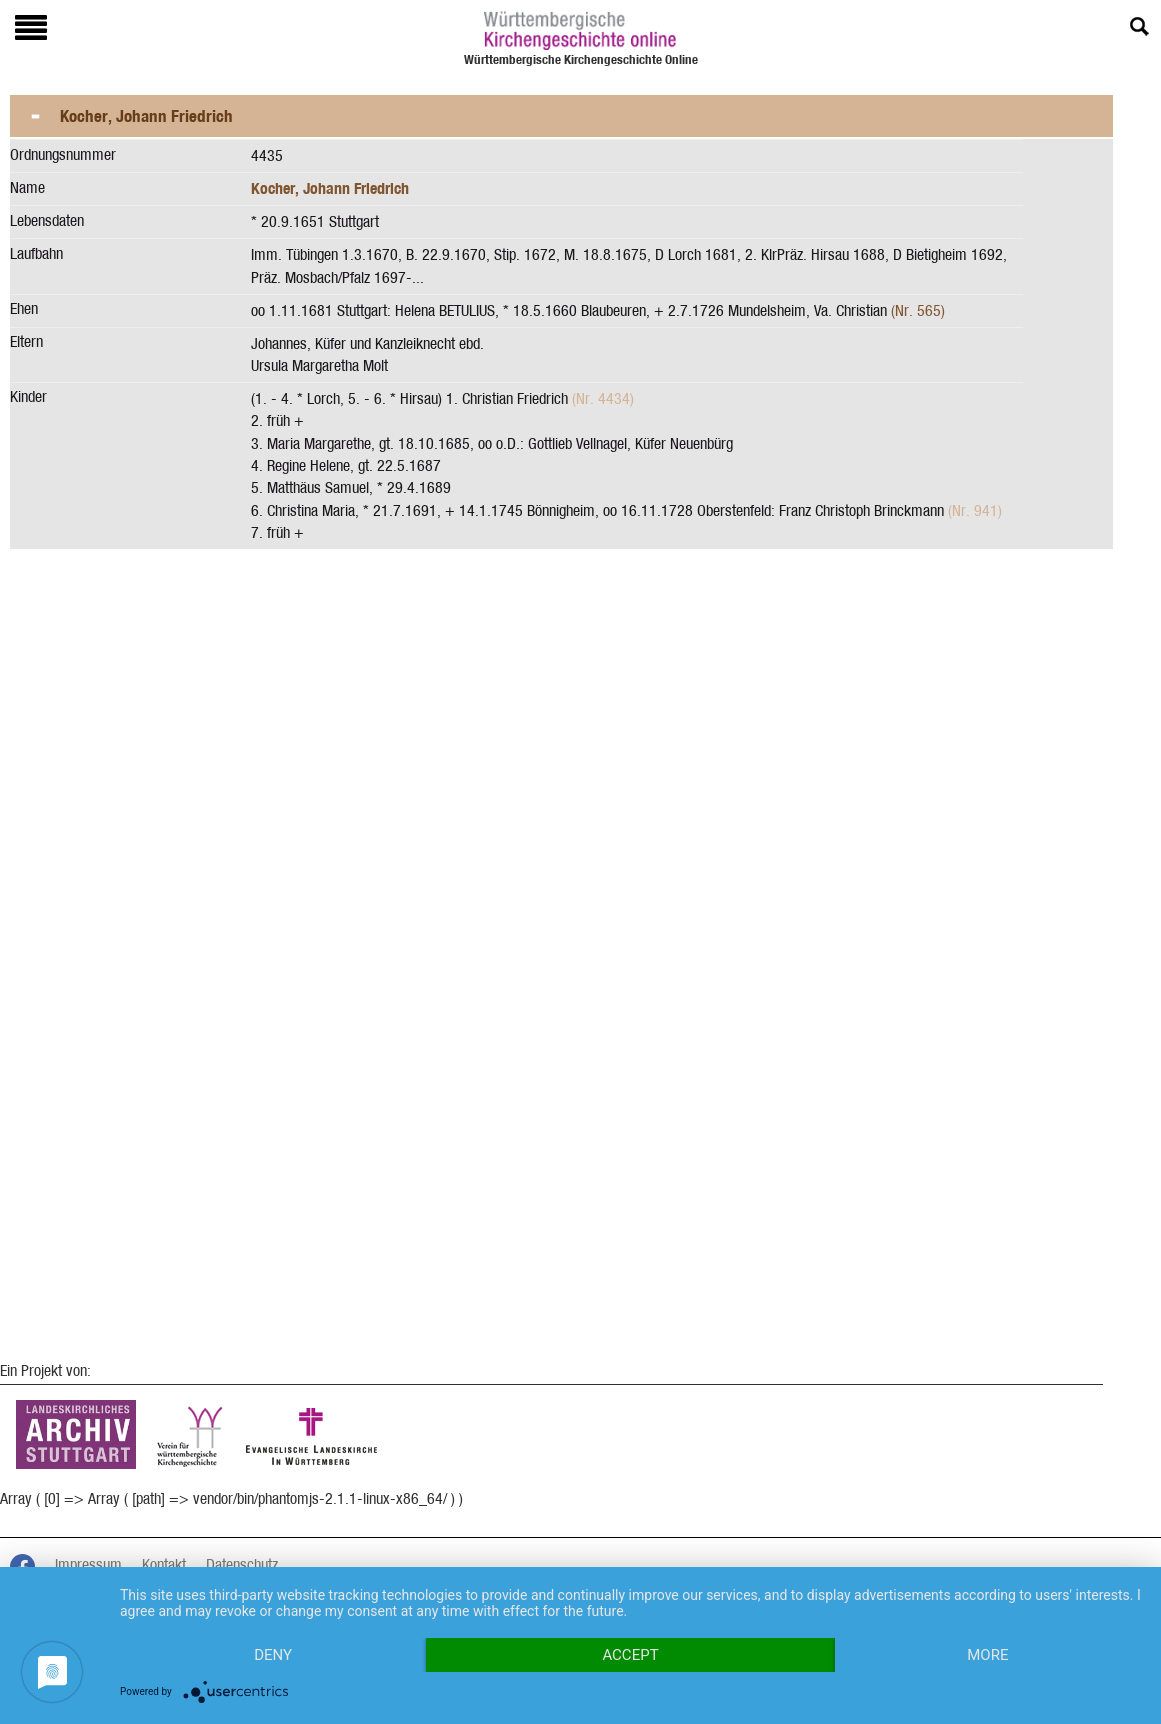  Describe the element at coordinates (918, 310) in the screenshot. I see `(Nr. 565)` at that location.